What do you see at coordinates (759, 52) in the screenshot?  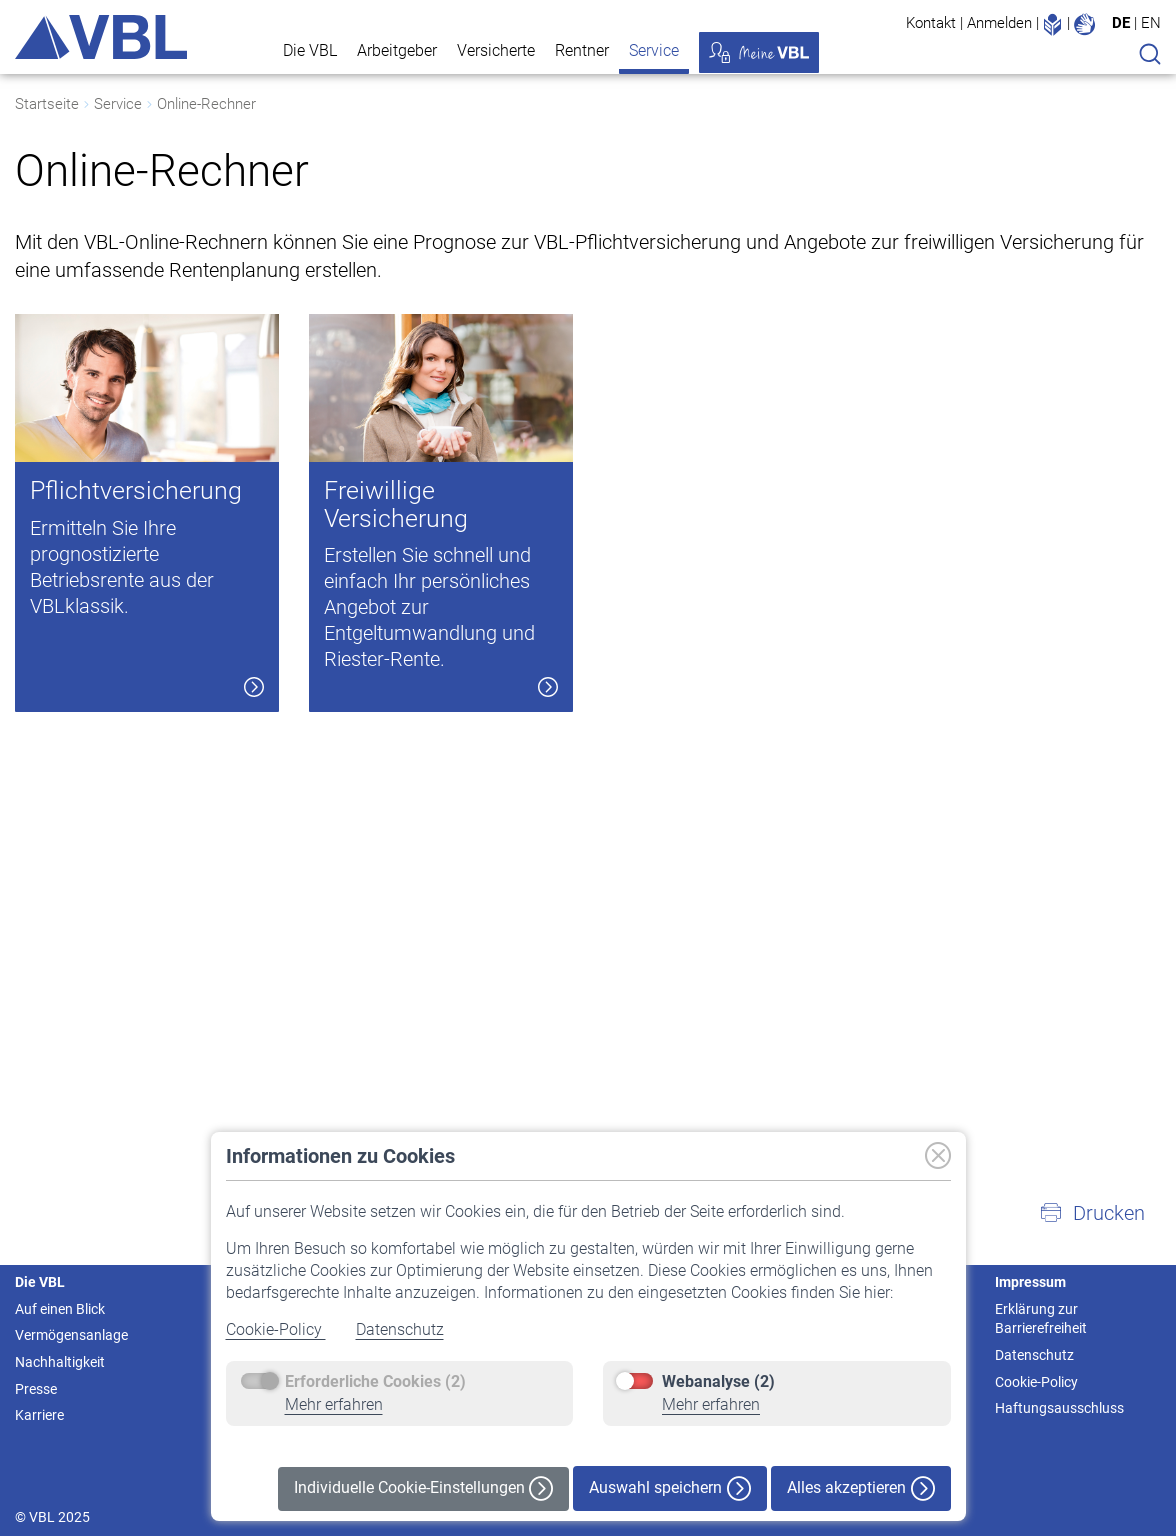 I see `Meine VBL` at bounding box center [759, 52].